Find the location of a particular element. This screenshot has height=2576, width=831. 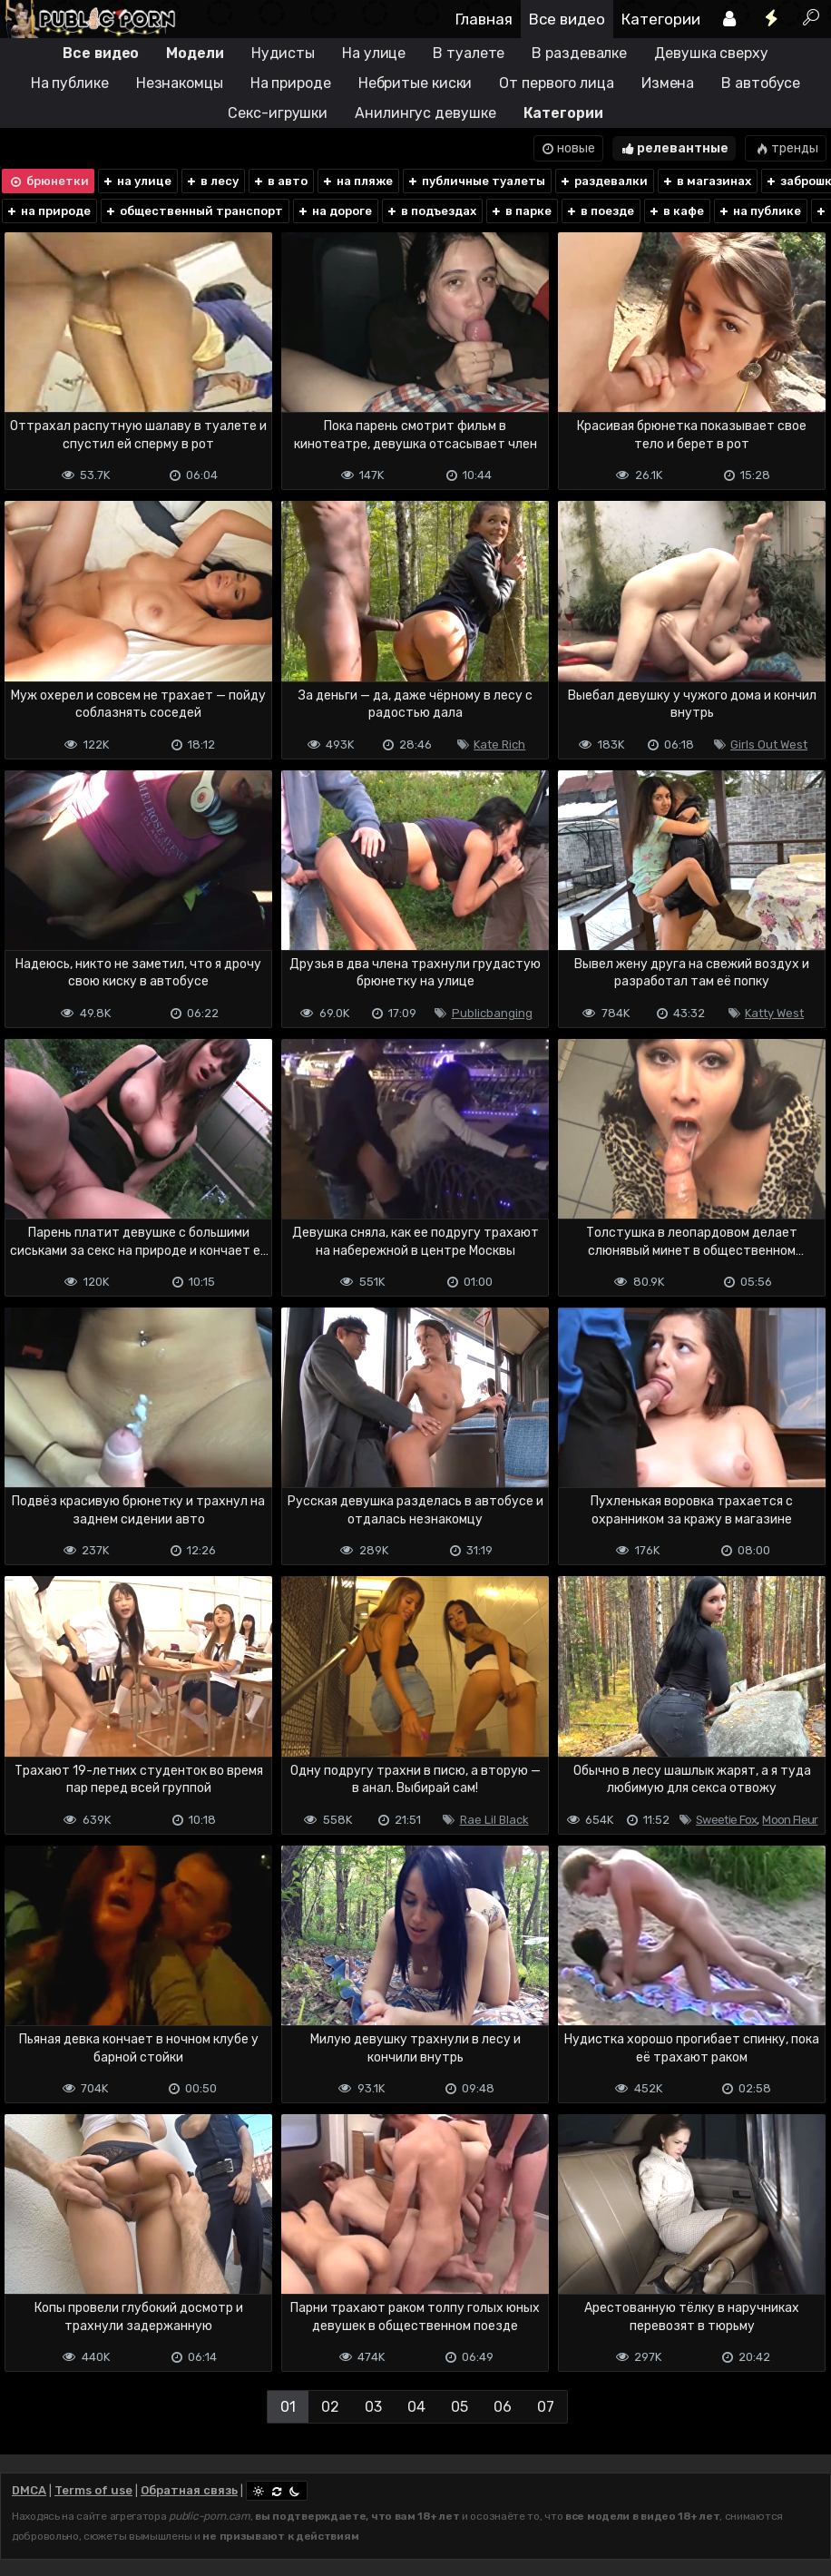

05 is located at coordinates (459, 2406).